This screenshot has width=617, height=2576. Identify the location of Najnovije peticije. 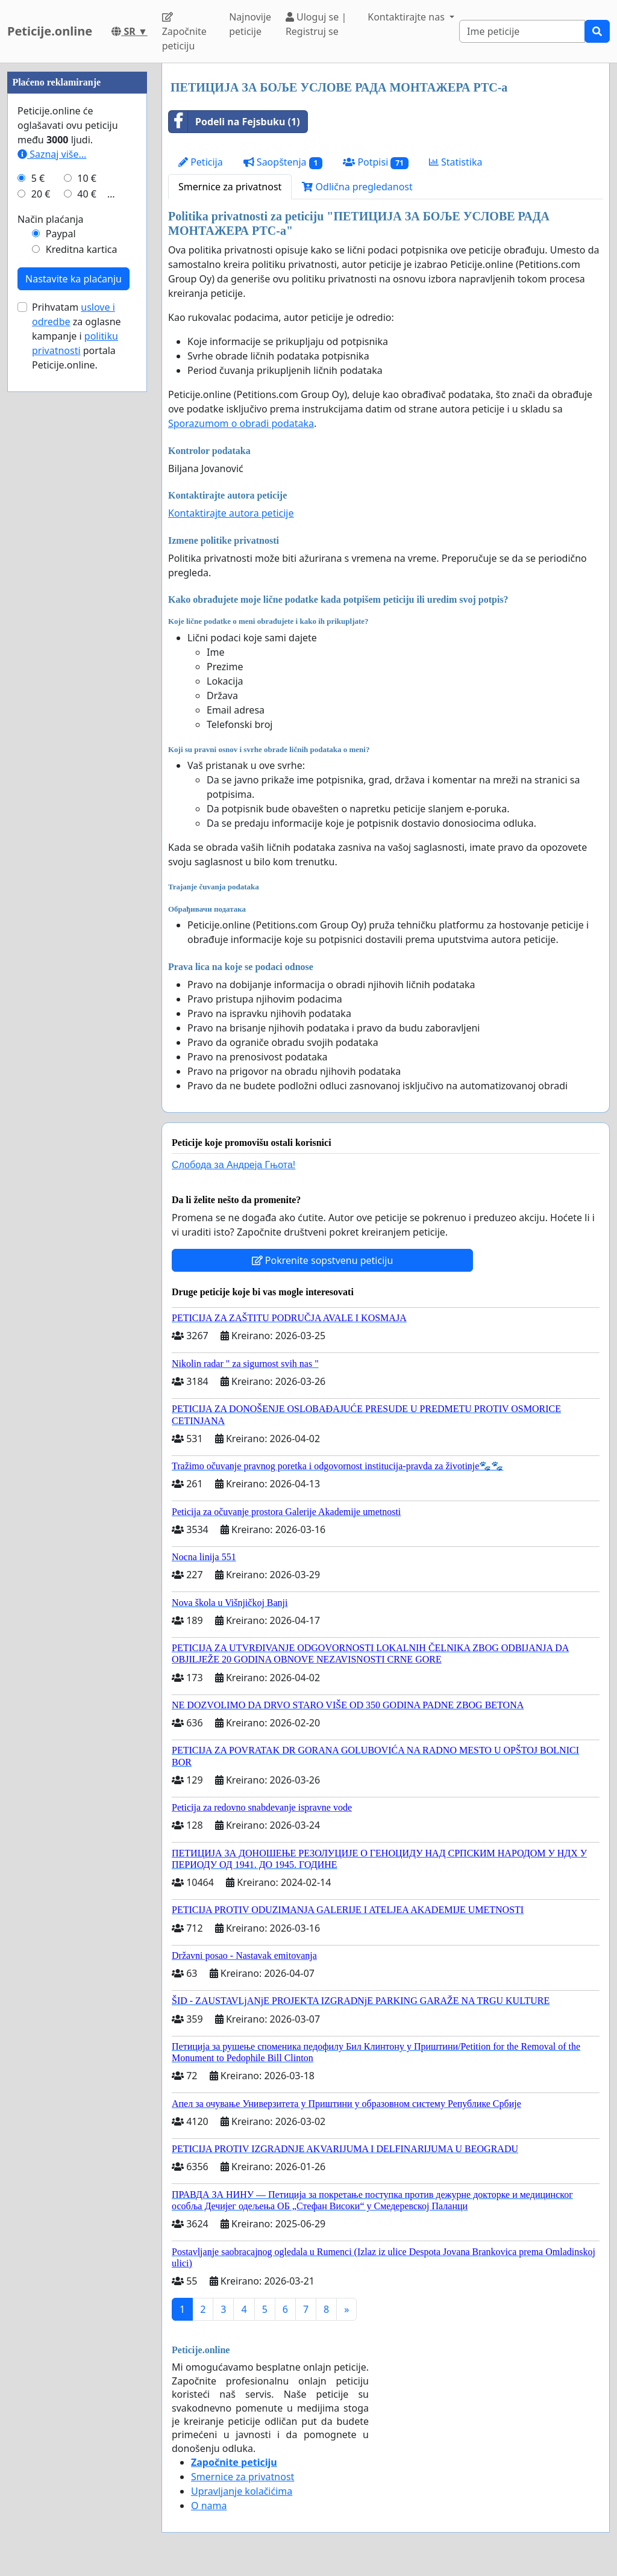
(250, 24).